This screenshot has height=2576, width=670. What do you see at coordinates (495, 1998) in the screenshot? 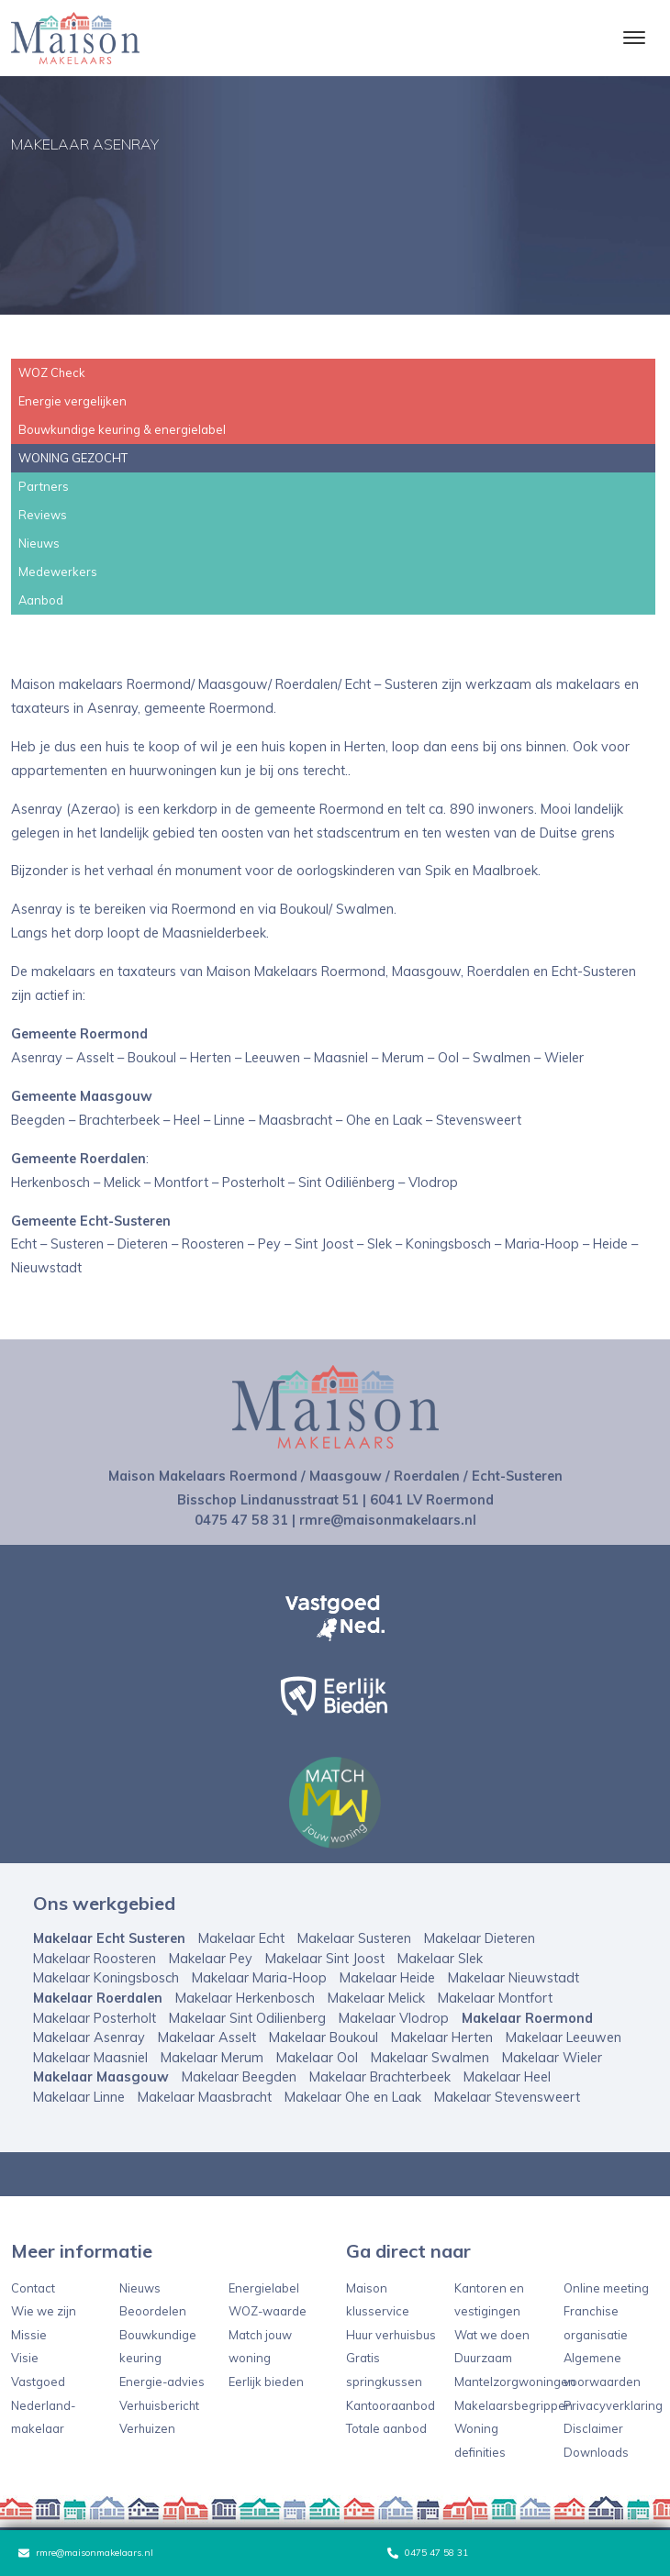
I see `Makelaar Montfort` at bounding box center [495, 1998].